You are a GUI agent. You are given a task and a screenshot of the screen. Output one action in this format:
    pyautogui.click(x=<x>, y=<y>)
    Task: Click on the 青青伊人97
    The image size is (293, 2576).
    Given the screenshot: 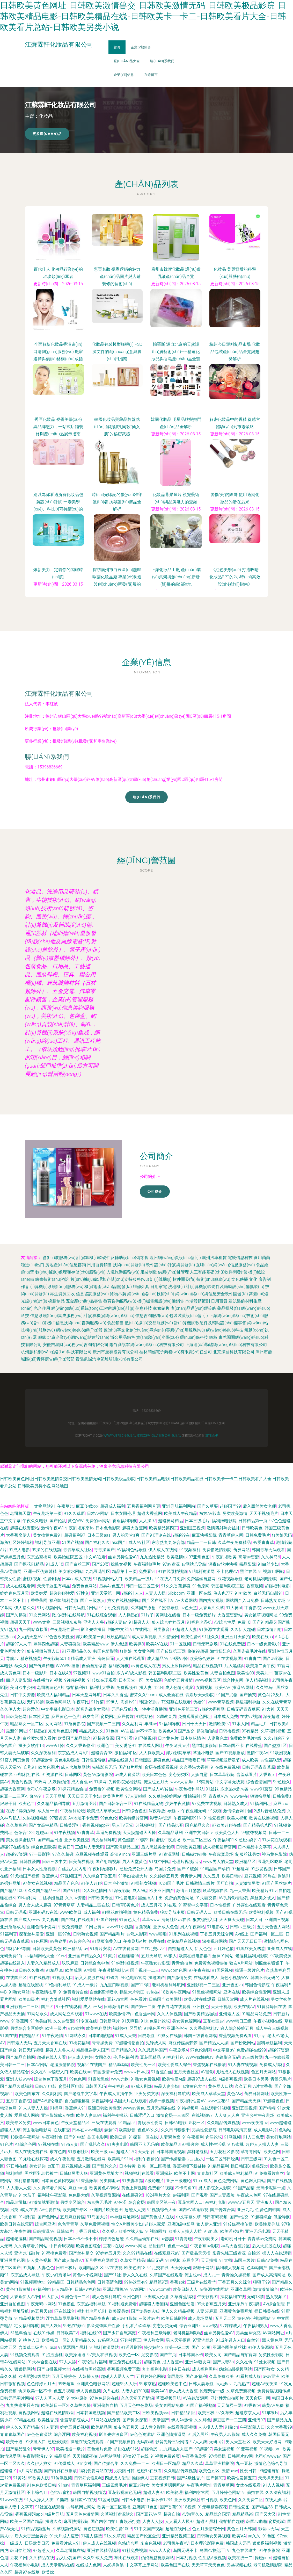 What is the action you would take?
    pyautogui.click(x=43, y=2449)
    